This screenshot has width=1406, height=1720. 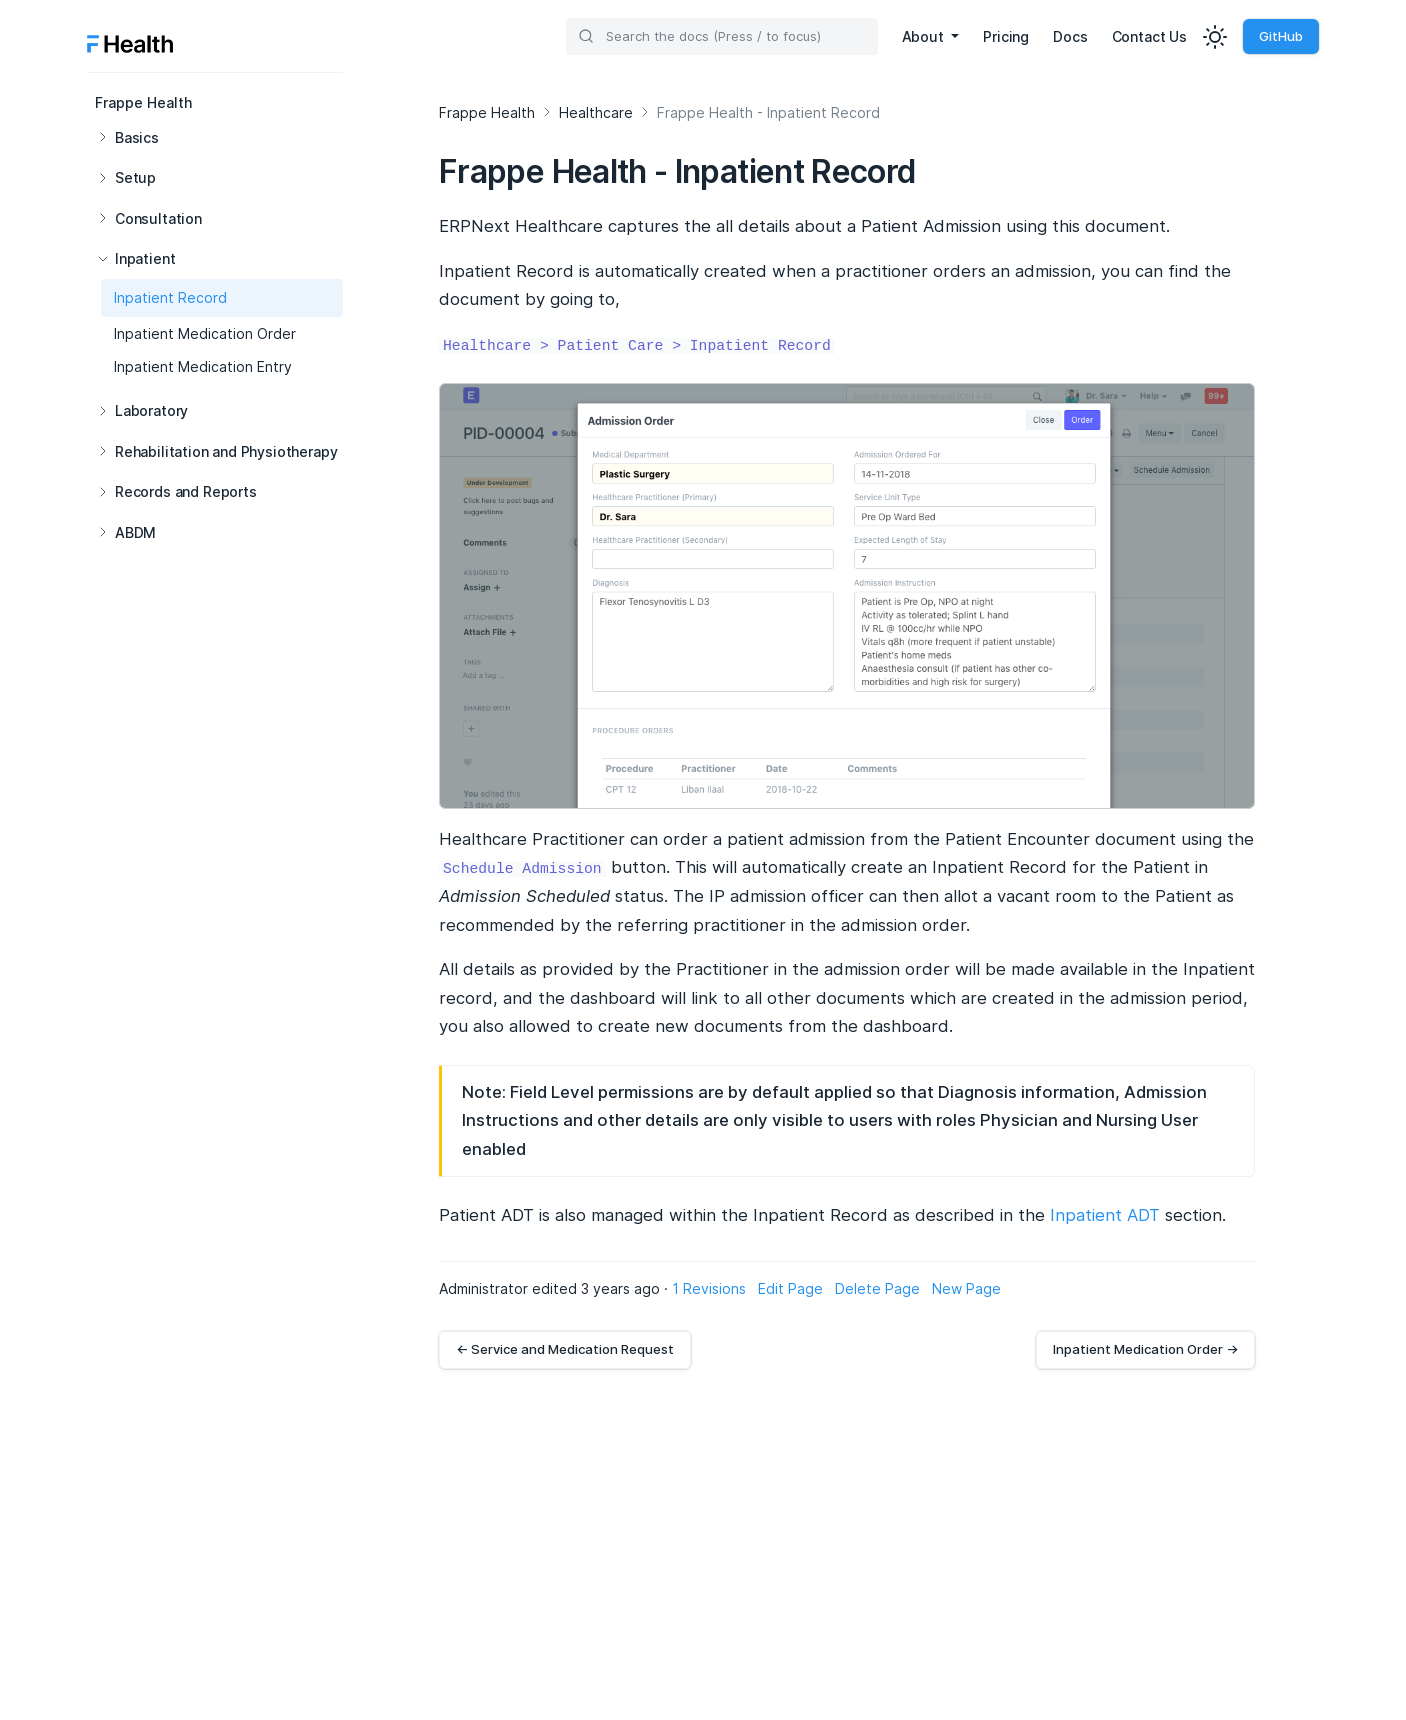 What do you see at coordinates (1070, 36) in the screenshot?
I see `Docs` at bounding box center [1070, 36].